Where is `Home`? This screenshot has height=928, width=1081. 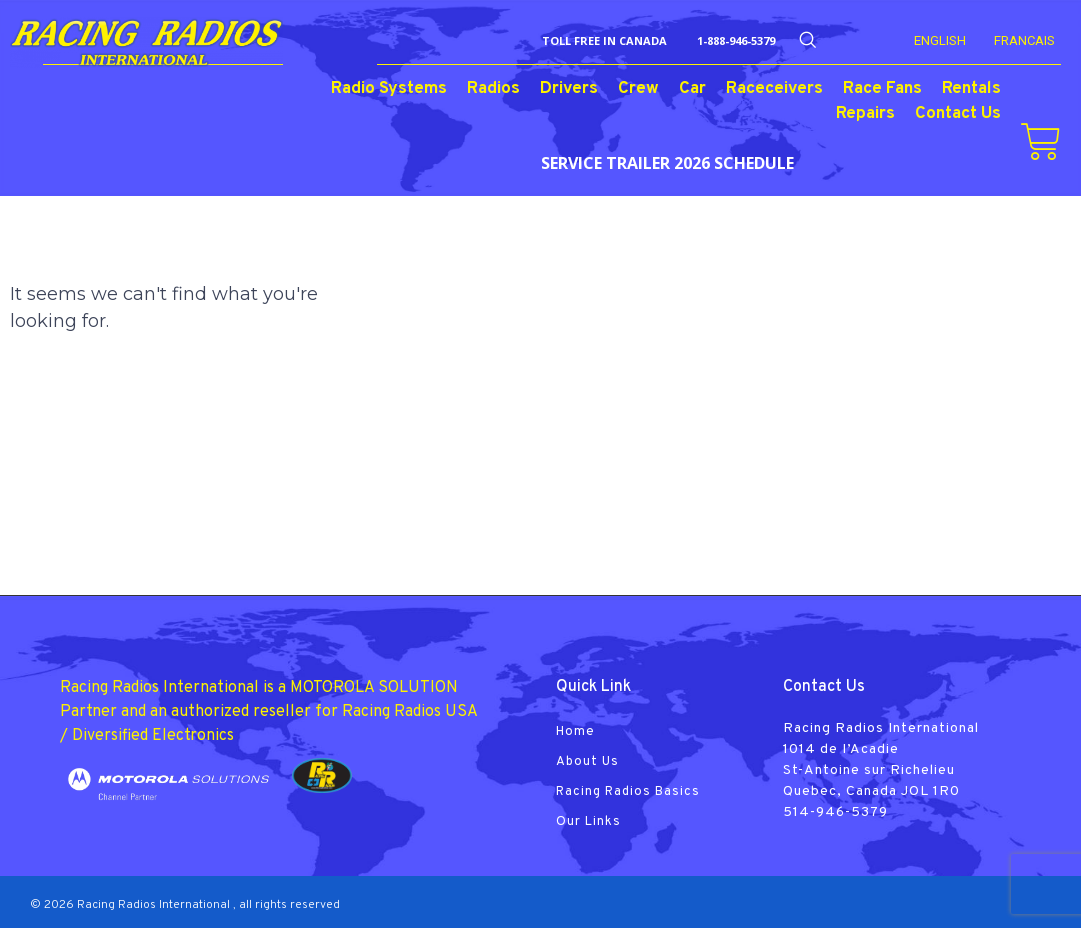
Home is located at coordinates (575, 732).